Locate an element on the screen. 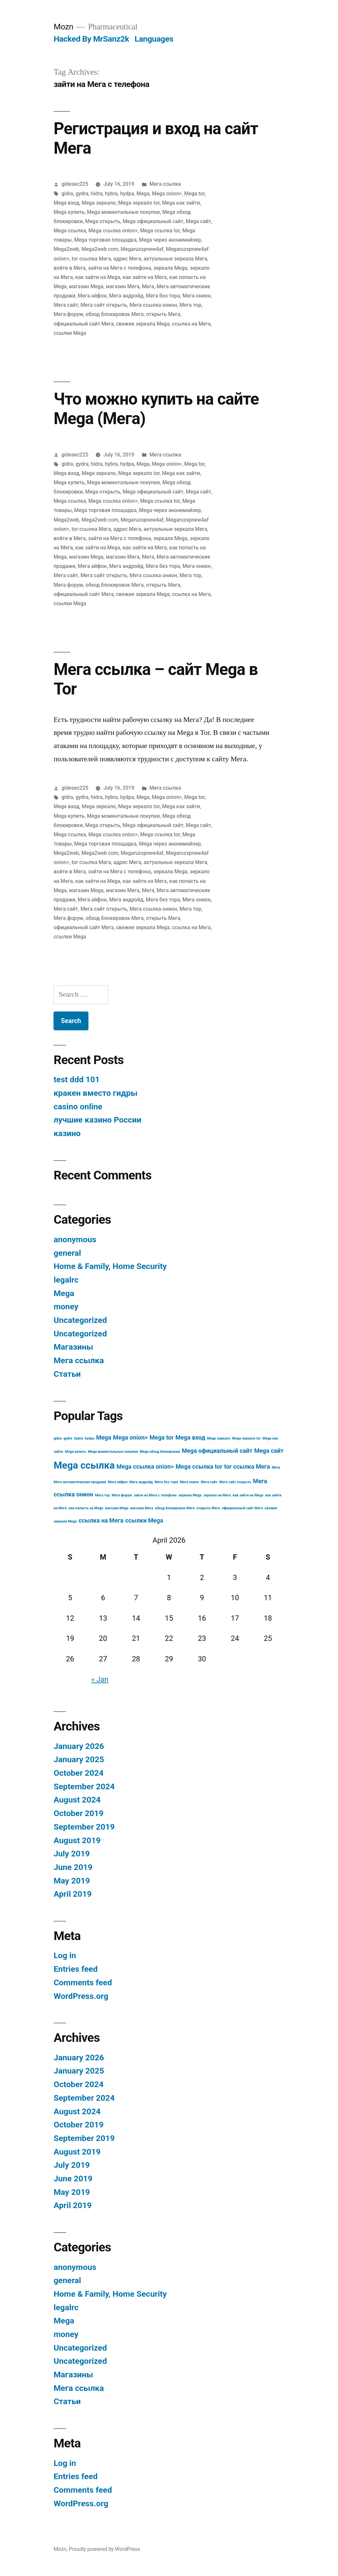 The image size is (338, 2576). tor ссылка Мега [tor ссылка Мега (4 items)] is located at coordinates (247, 1466).